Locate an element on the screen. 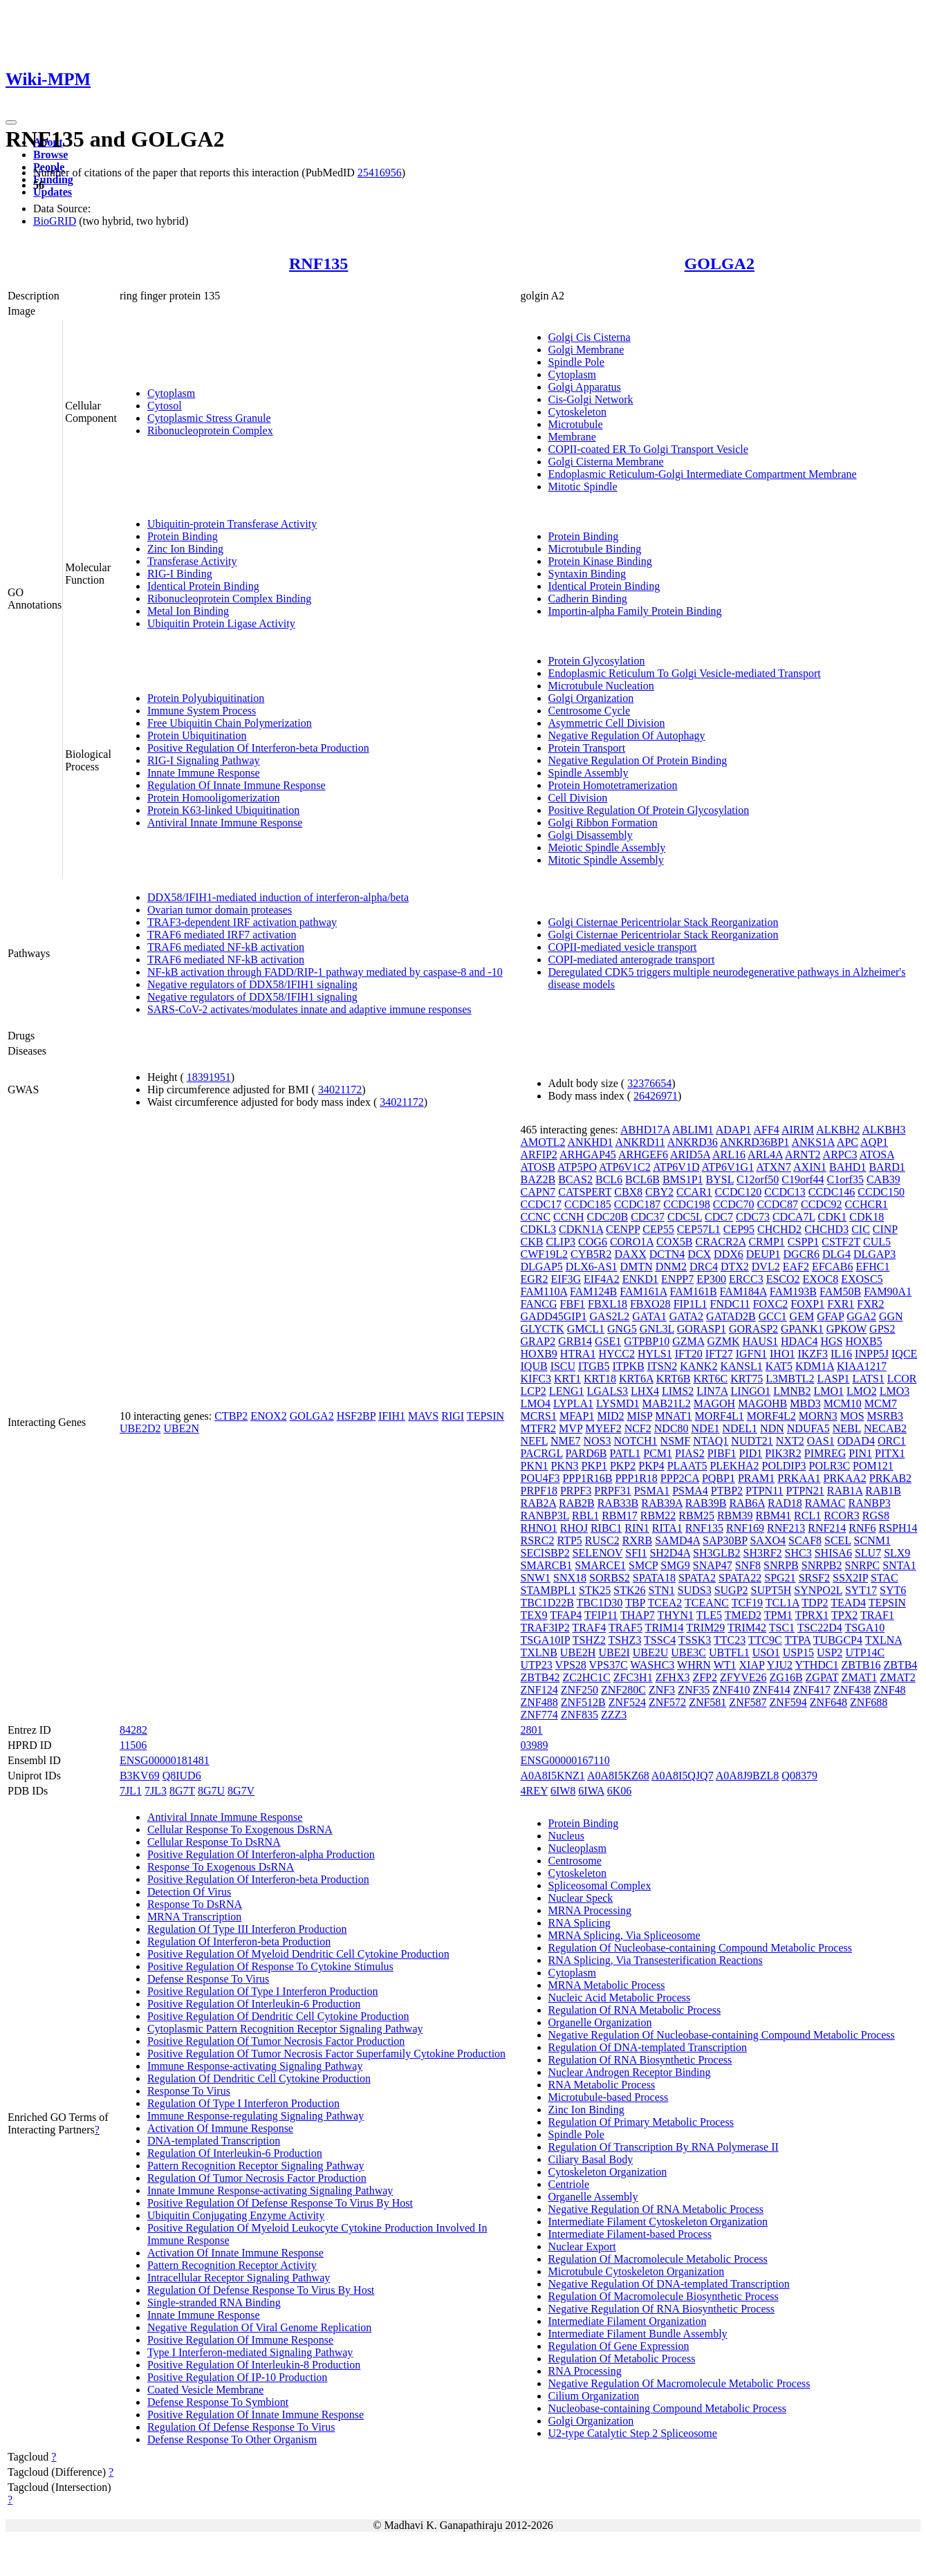 Image resolution: width=926 pixels, height=2576 pixels. Metal Ion Binding is located at coordinates (188, 611).